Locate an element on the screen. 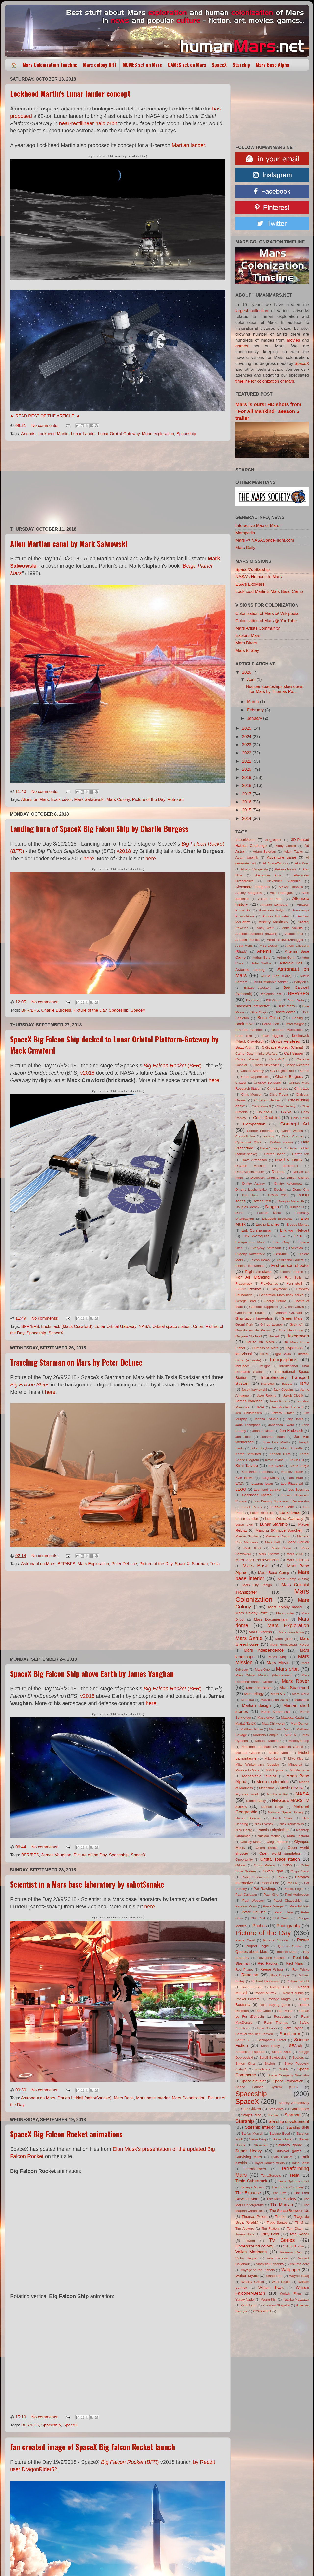 This screenshot has width=314, height=2576. The Space Between Us is located at coordinates (289, 2210).